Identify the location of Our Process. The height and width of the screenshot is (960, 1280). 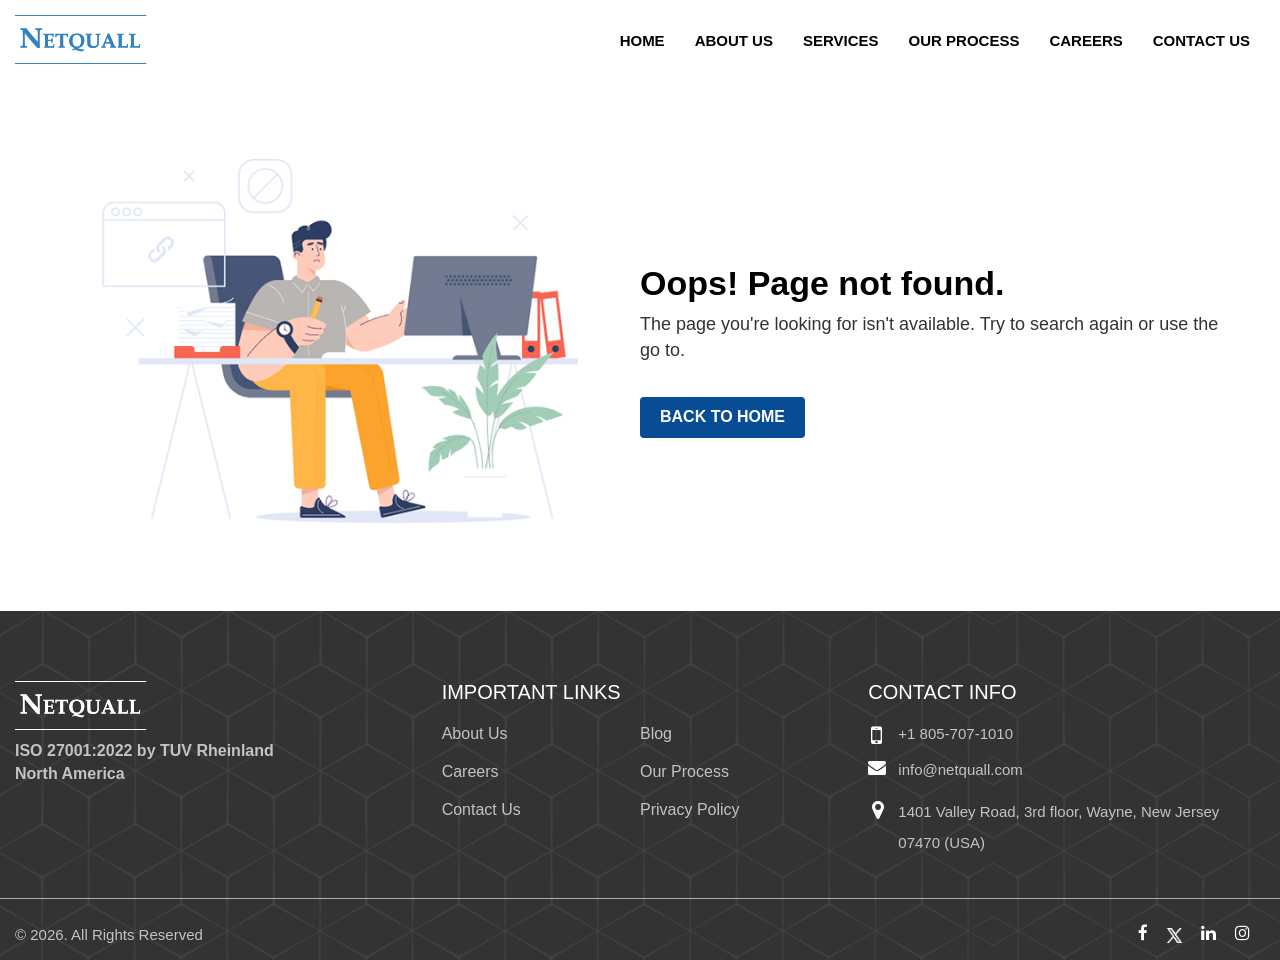
(964, 40).